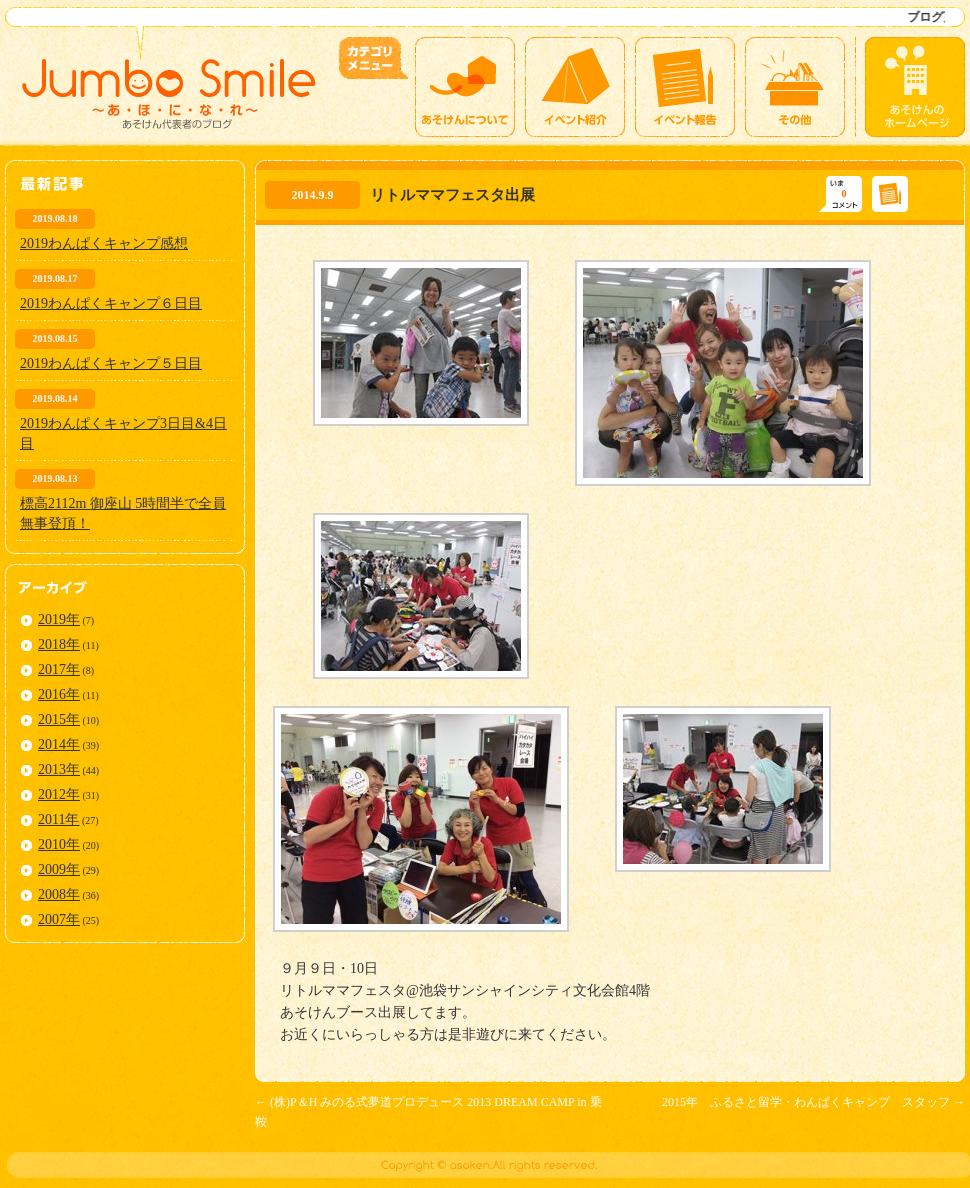 This screenshot has height=1188, width=970. I want to click on 2019年, so click(59, 619).